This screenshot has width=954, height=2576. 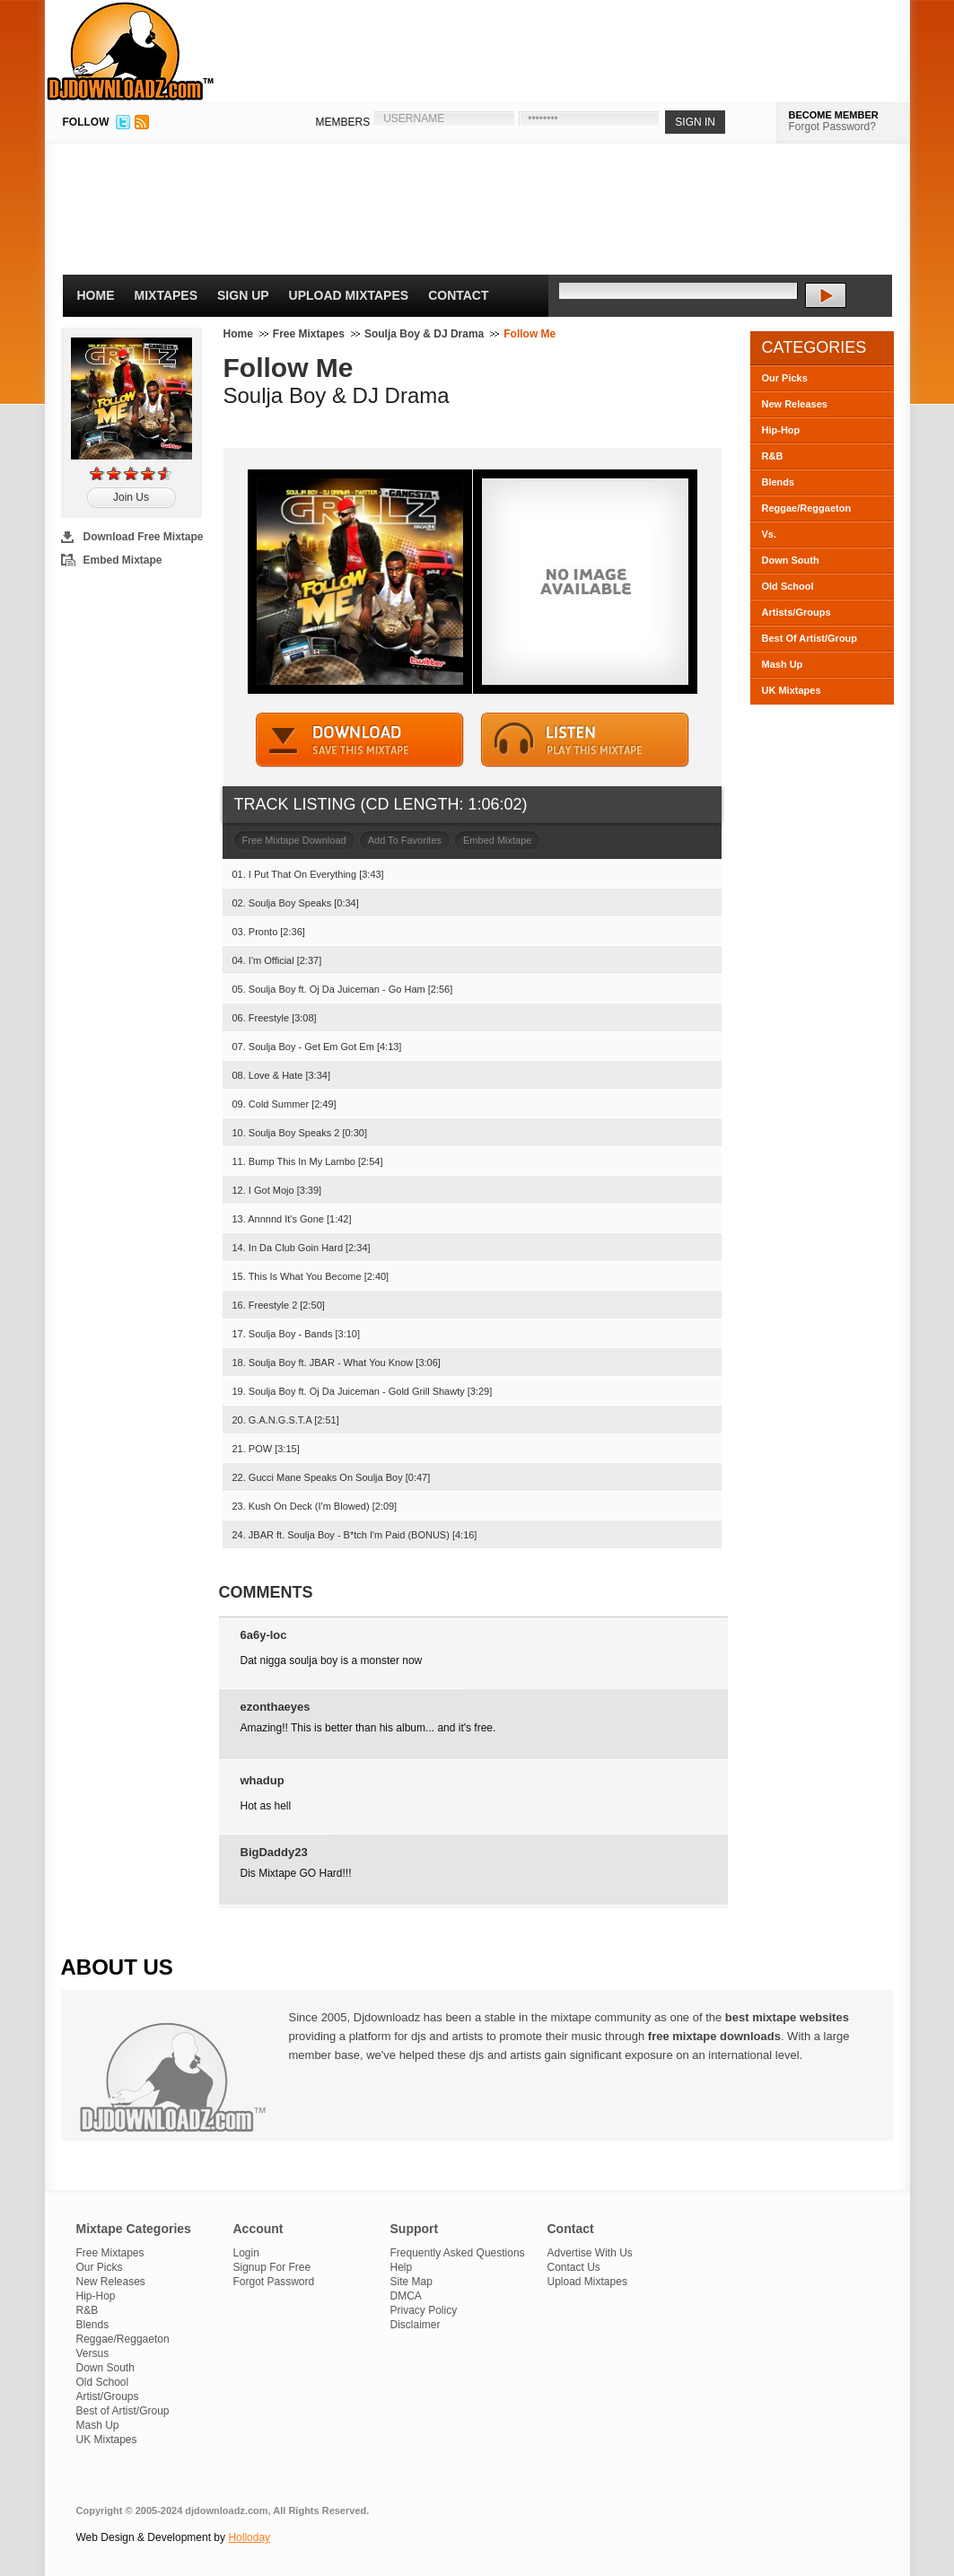 I want to click on Contact, so click(x=458, y=295).